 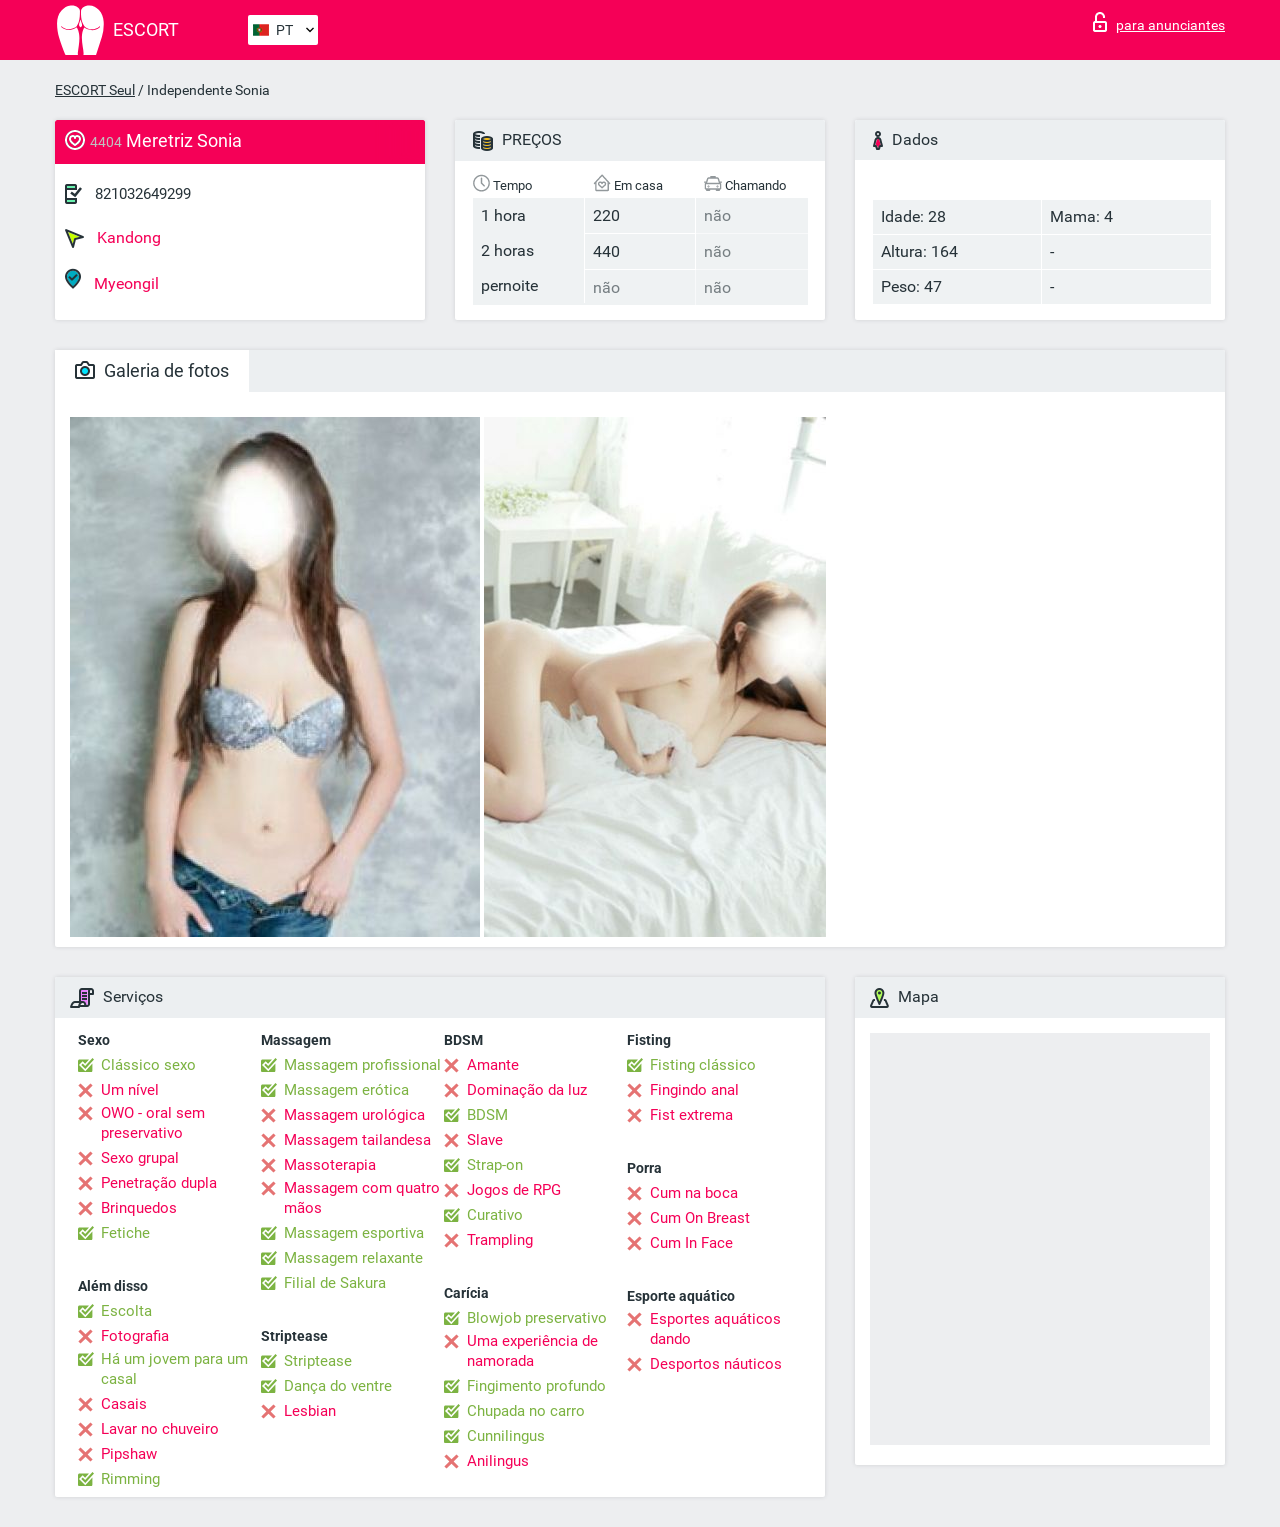 I want to click on Rimming, so click(x=130, y=1479).